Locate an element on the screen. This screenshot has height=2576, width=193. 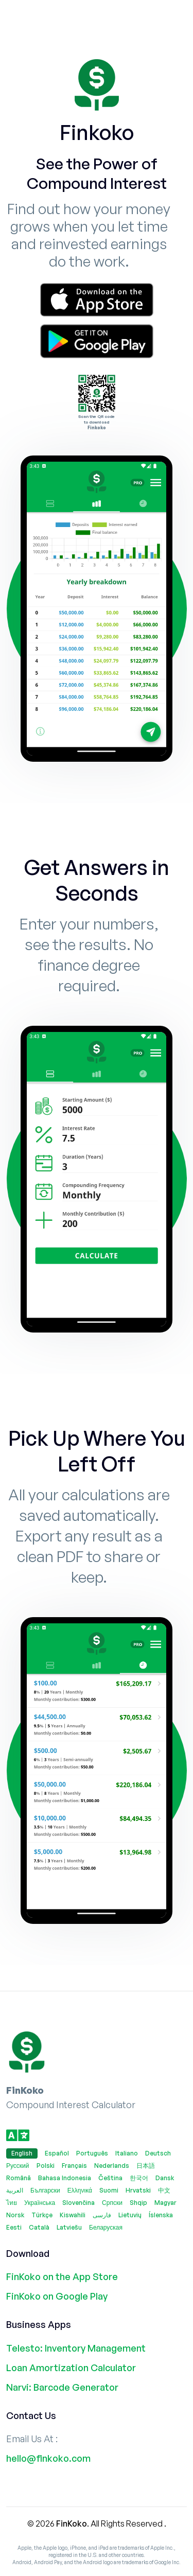
Български is located at coordinates (45, 2190).